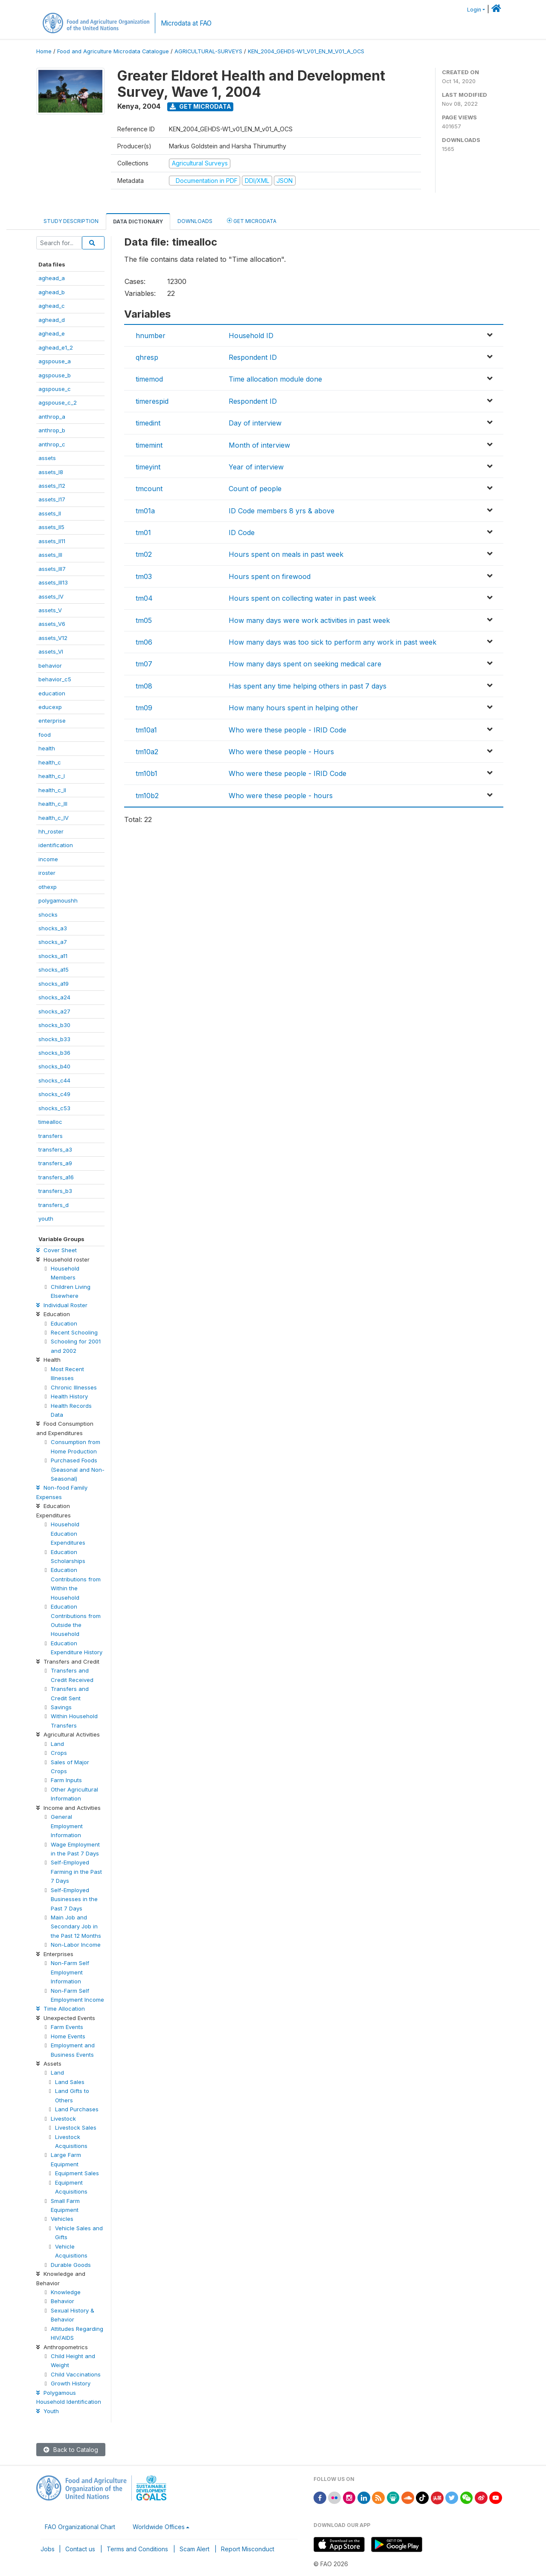 This screenshot has width=546, height=2576. What do you see at coordinates (50, 665) in the screenshot?
I see `behavior` at bounding box center [50, 665].